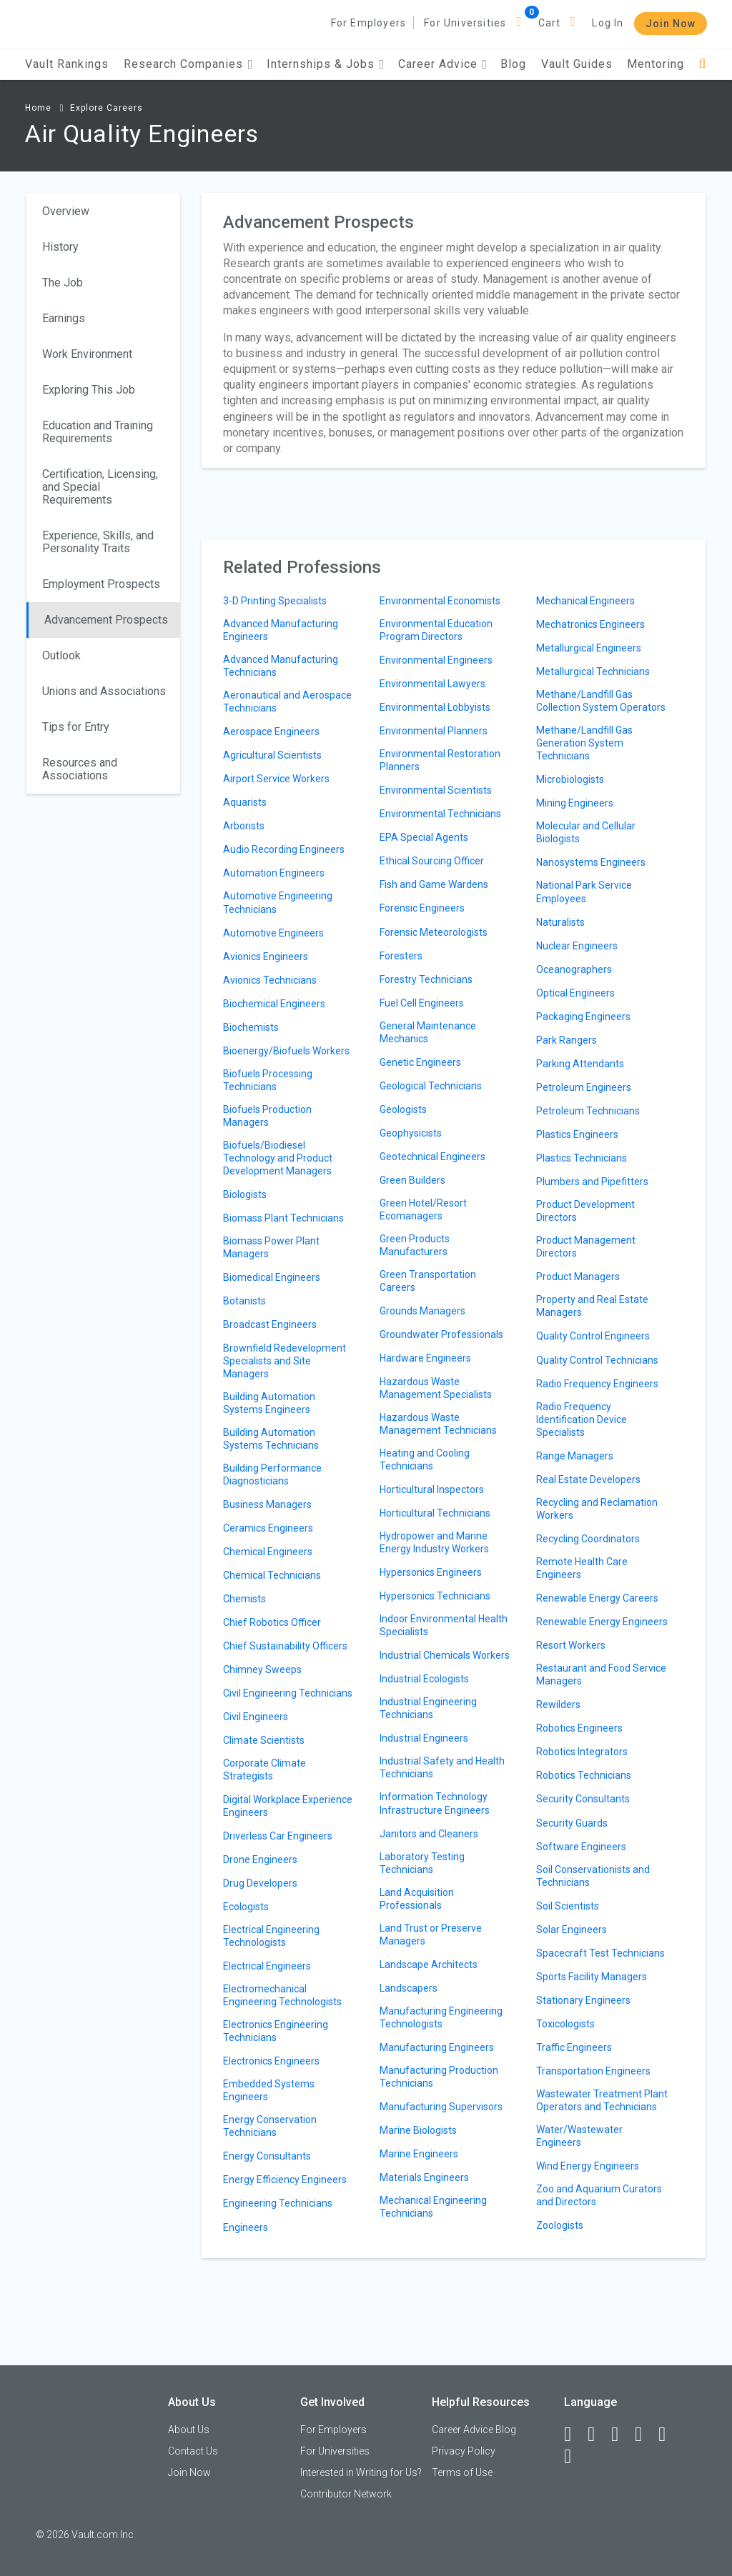  I want to click on Botanists, so click(244, 1301).